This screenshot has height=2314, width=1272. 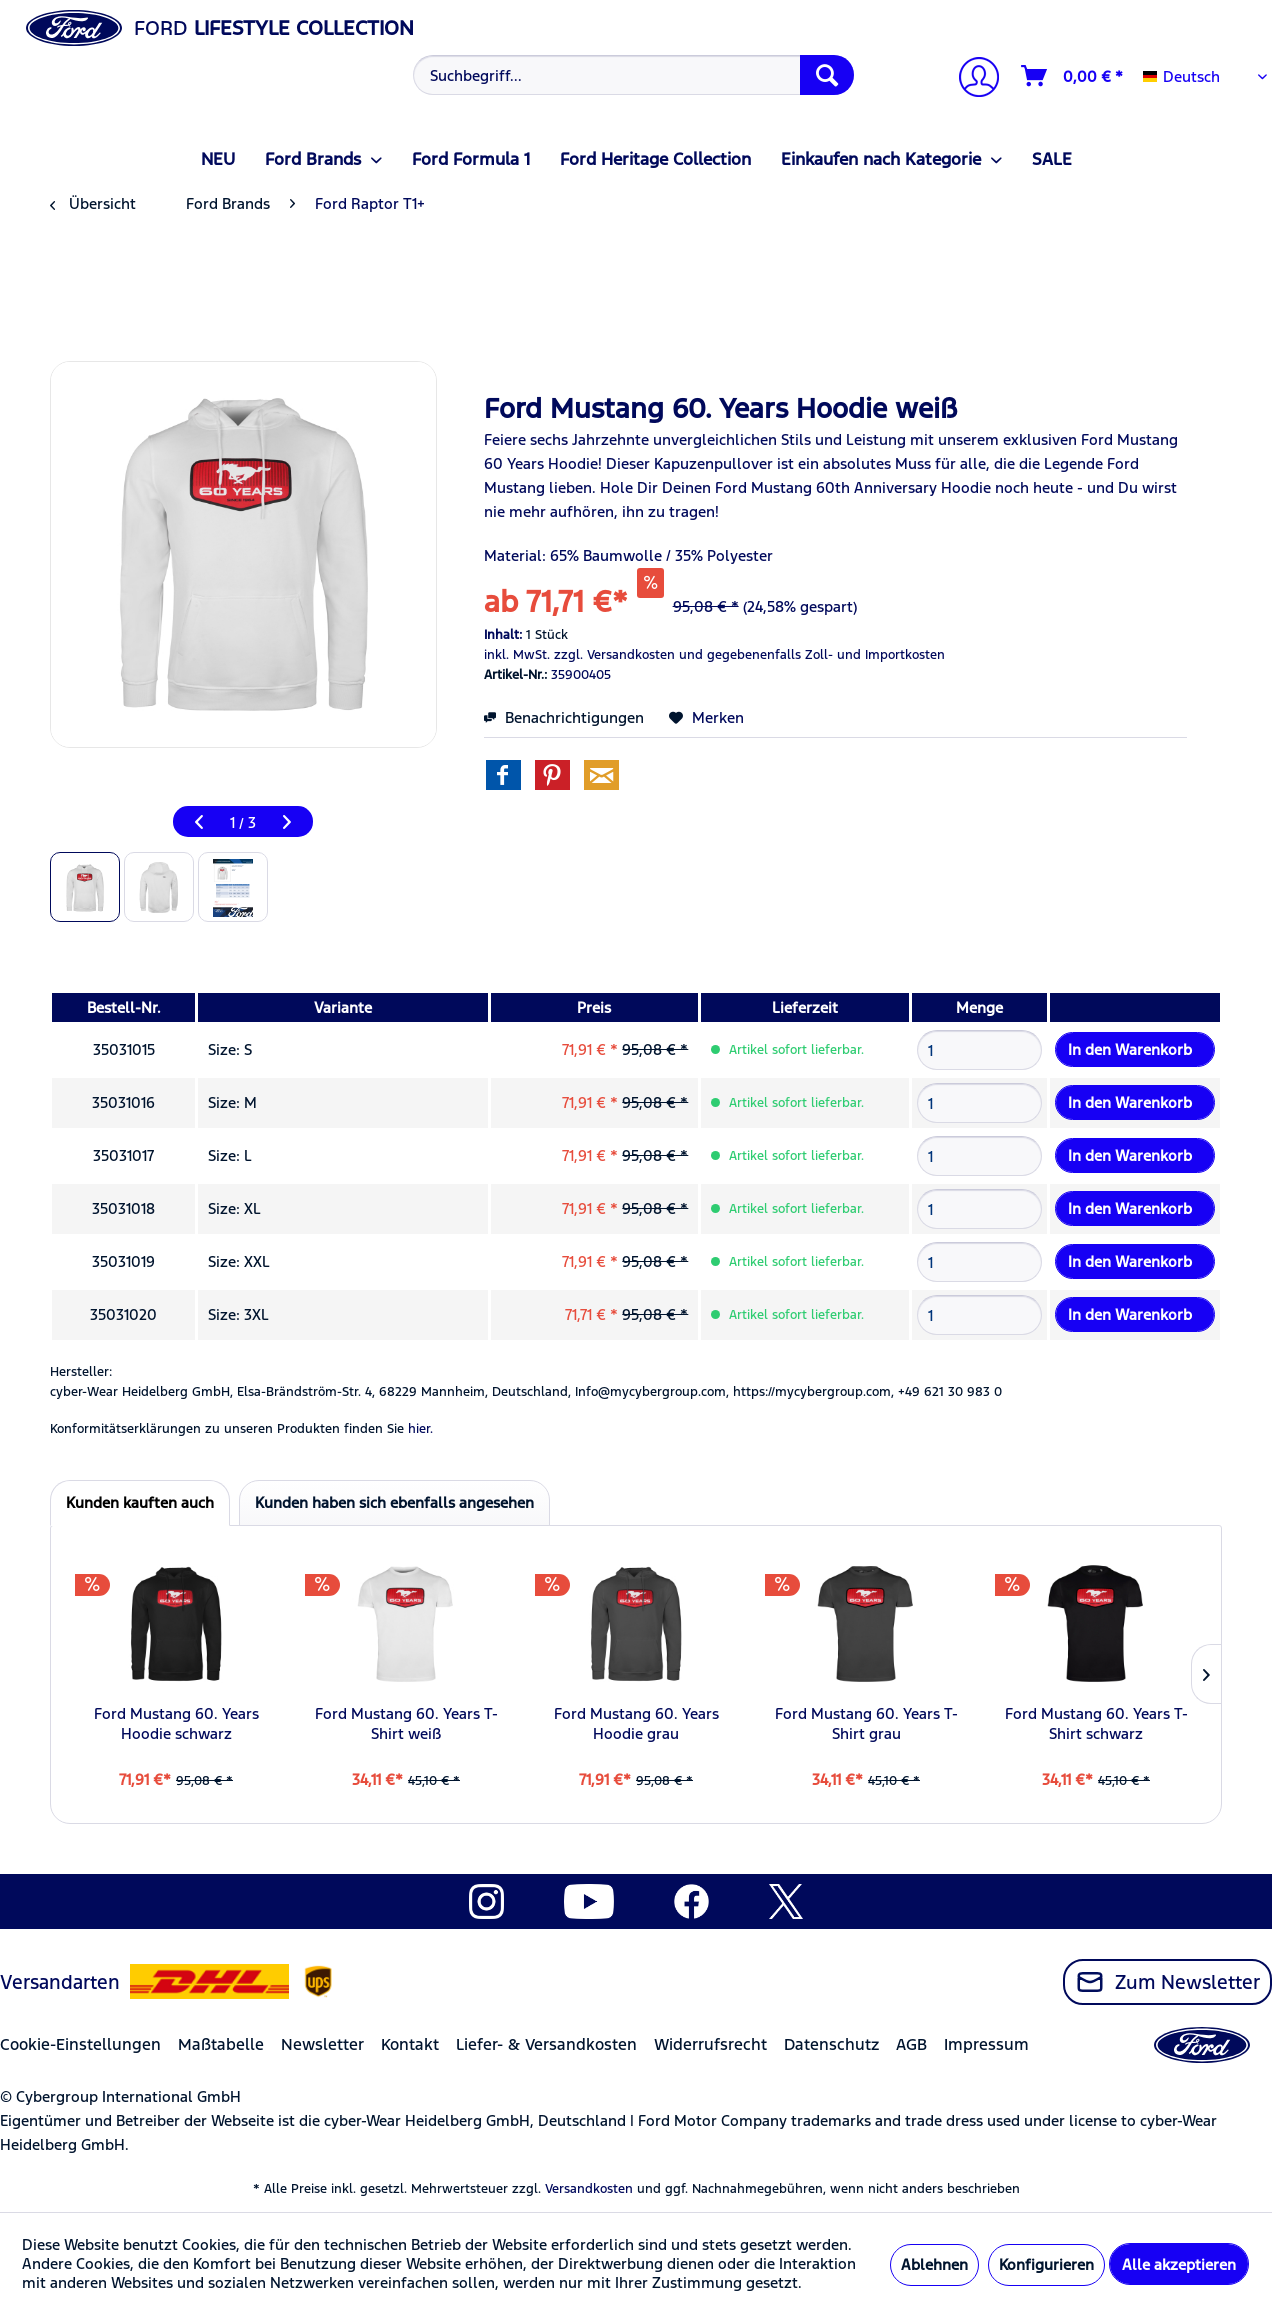 What do you see at coordinates (710, 2044) in the screenshot?
I see `Widerrufsrecht` at bounding box center [710, 2044].